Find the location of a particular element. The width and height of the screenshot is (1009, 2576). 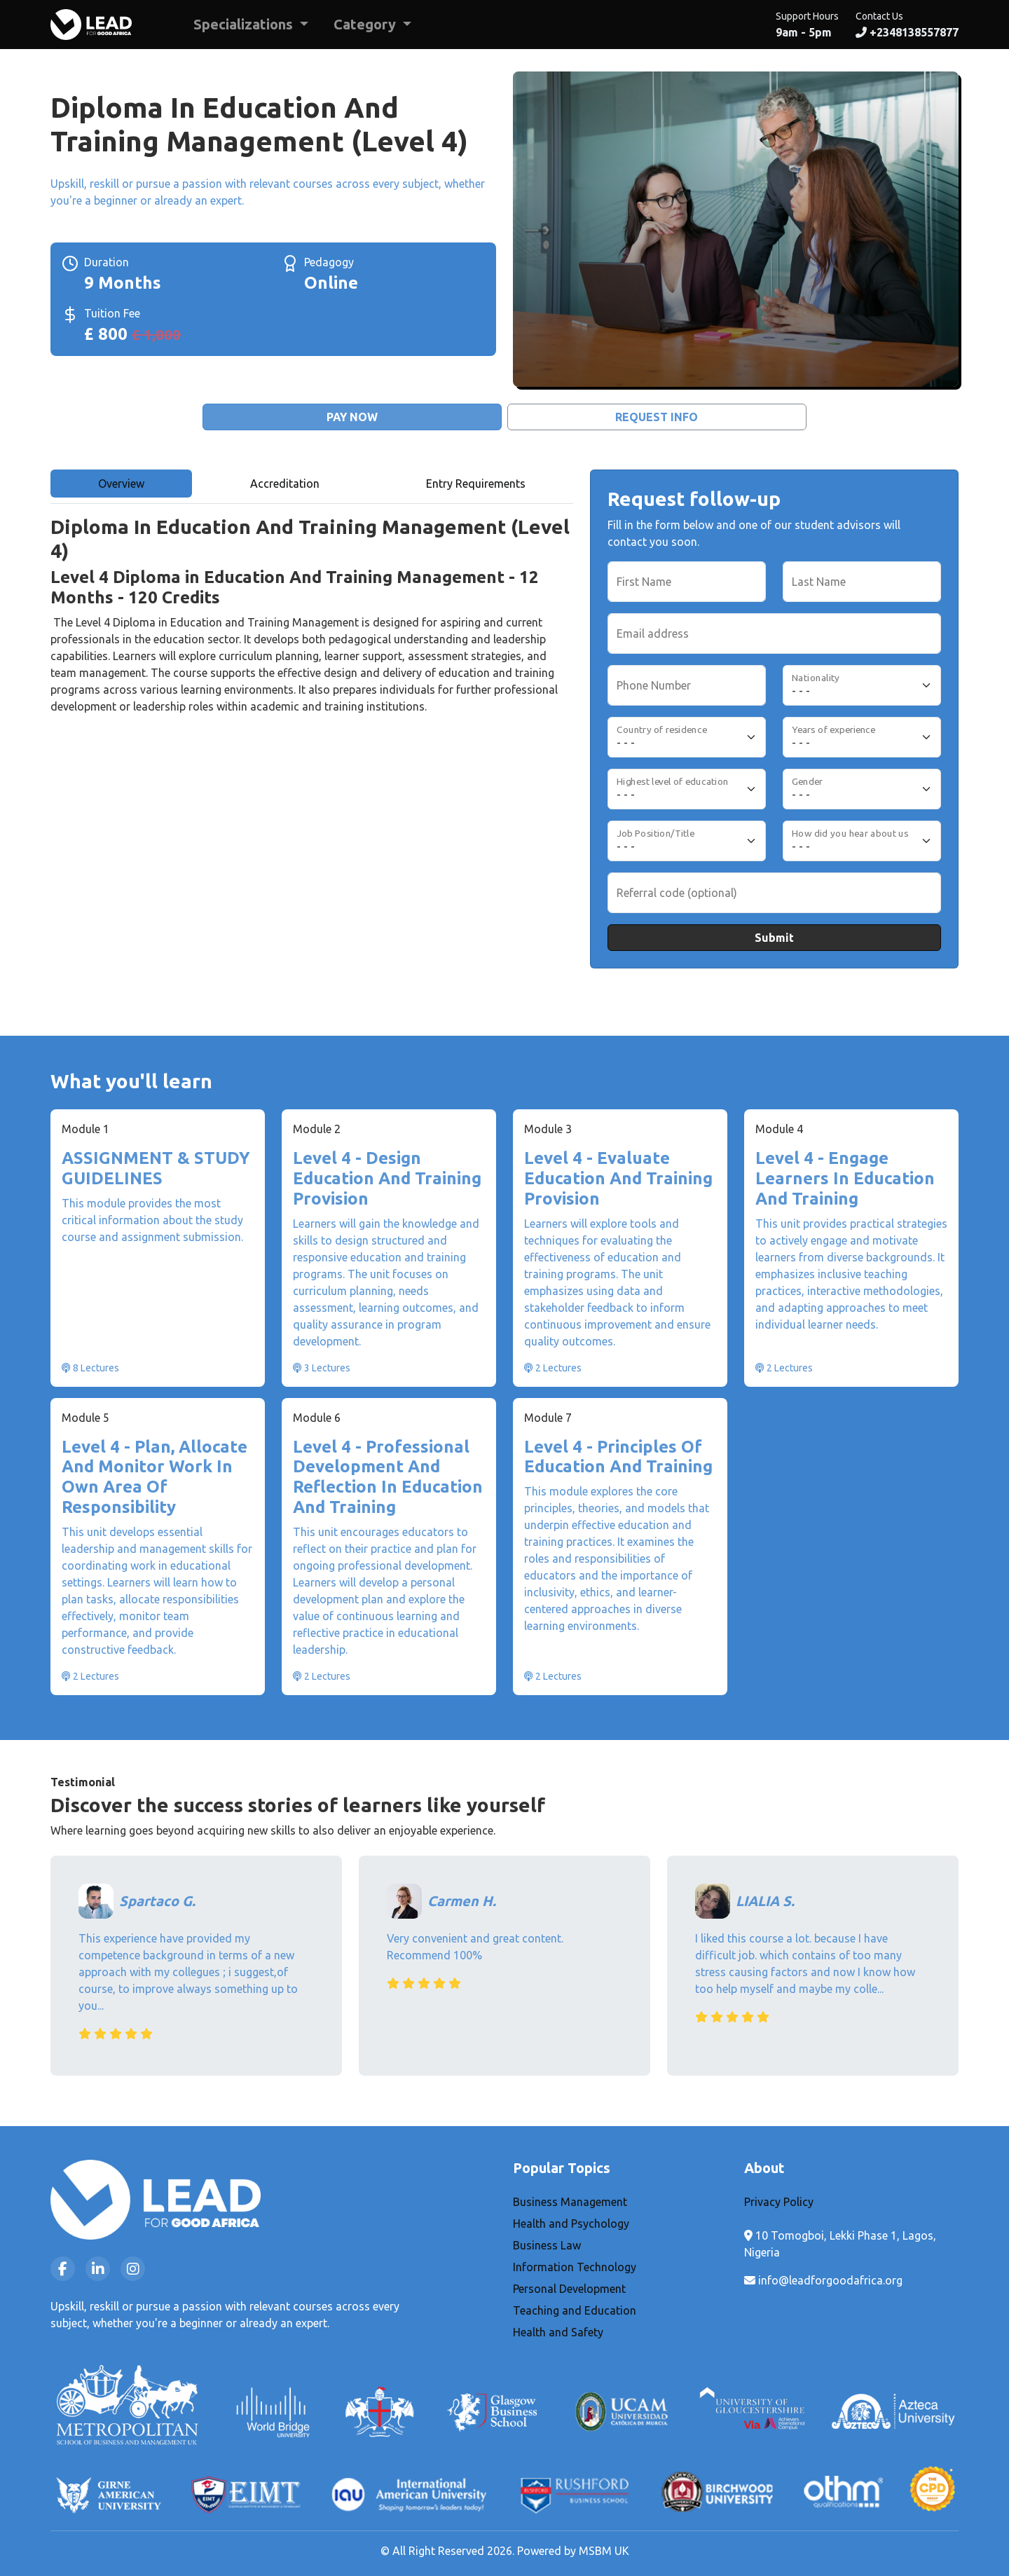

Health and Psychology is located at coordinates (571, 2223).